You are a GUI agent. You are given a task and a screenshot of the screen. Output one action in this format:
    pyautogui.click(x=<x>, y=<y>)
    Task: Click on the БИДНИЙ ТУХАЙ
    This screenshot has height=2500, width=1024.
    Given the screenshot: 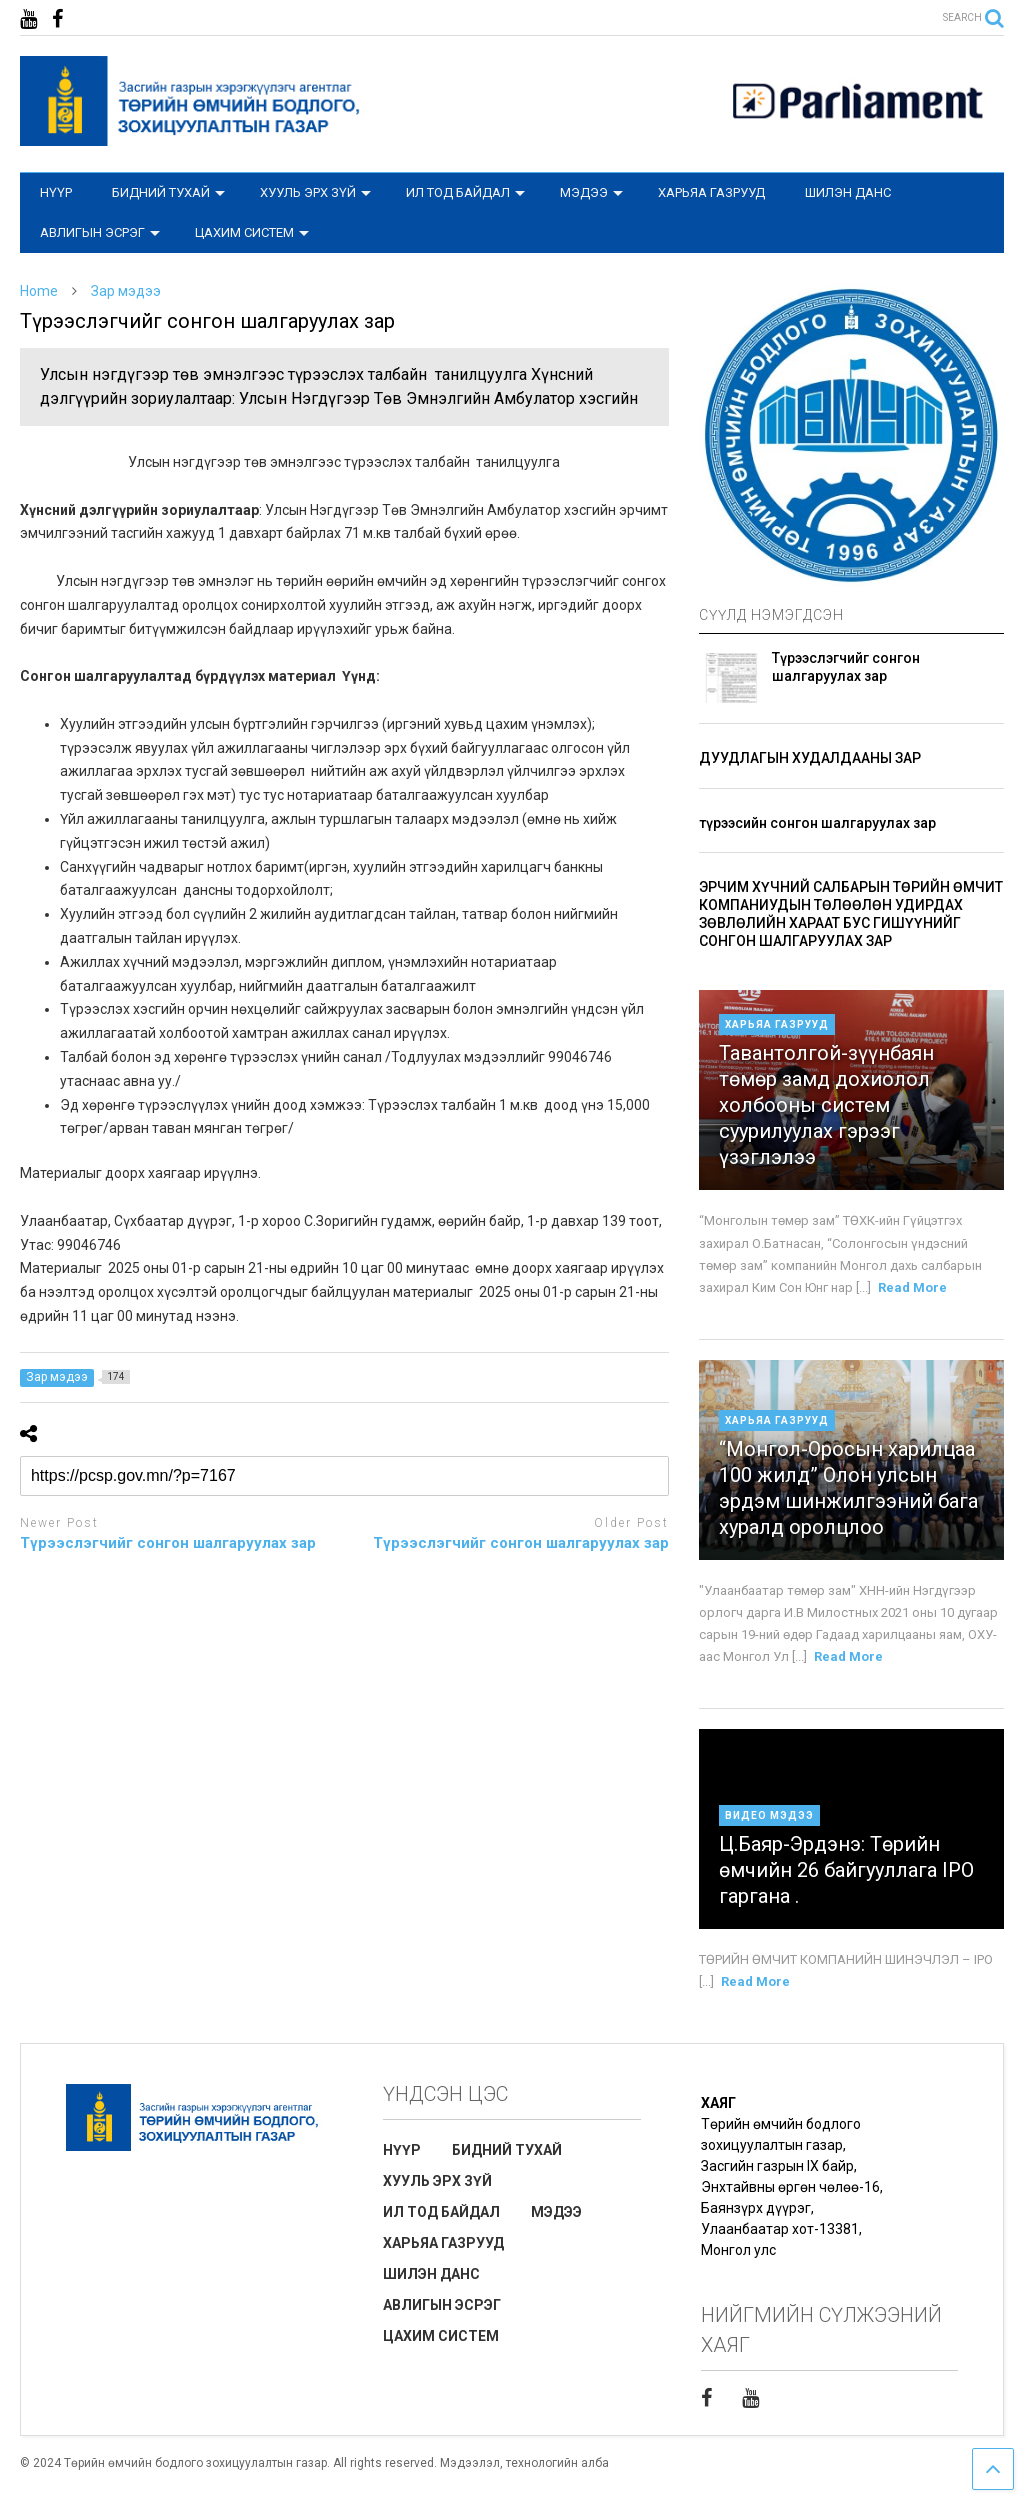 What is the action you would take?
    pyautogui.click(x=168, y=192)
    